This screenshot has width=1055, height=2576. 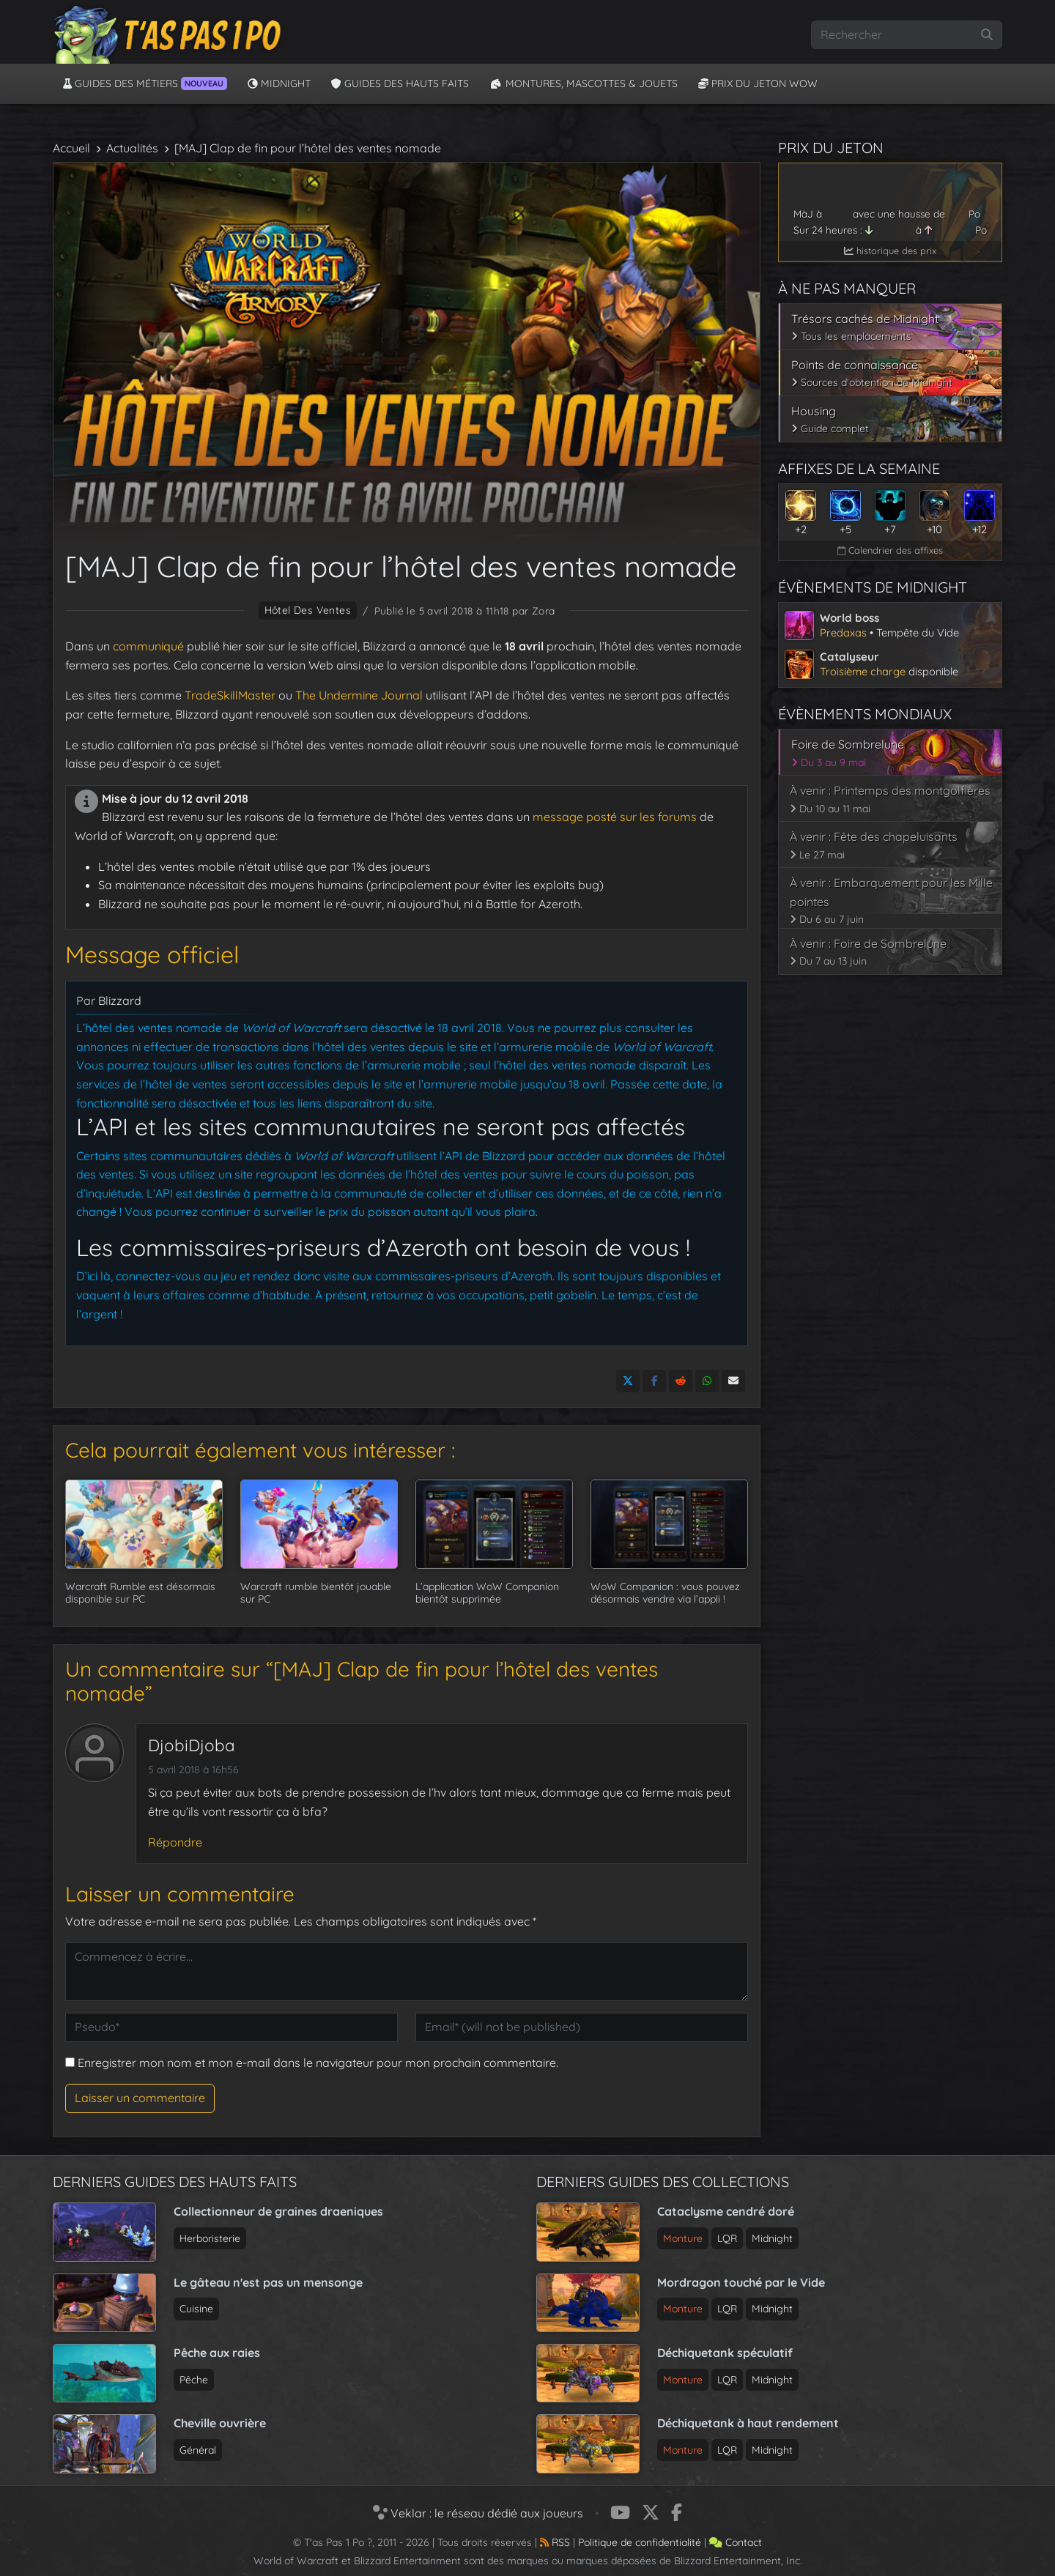 What do you see at coordinates (357, 695) in the screenshot?
I see `The Undermine Journal` at bounding box center [357, 695].